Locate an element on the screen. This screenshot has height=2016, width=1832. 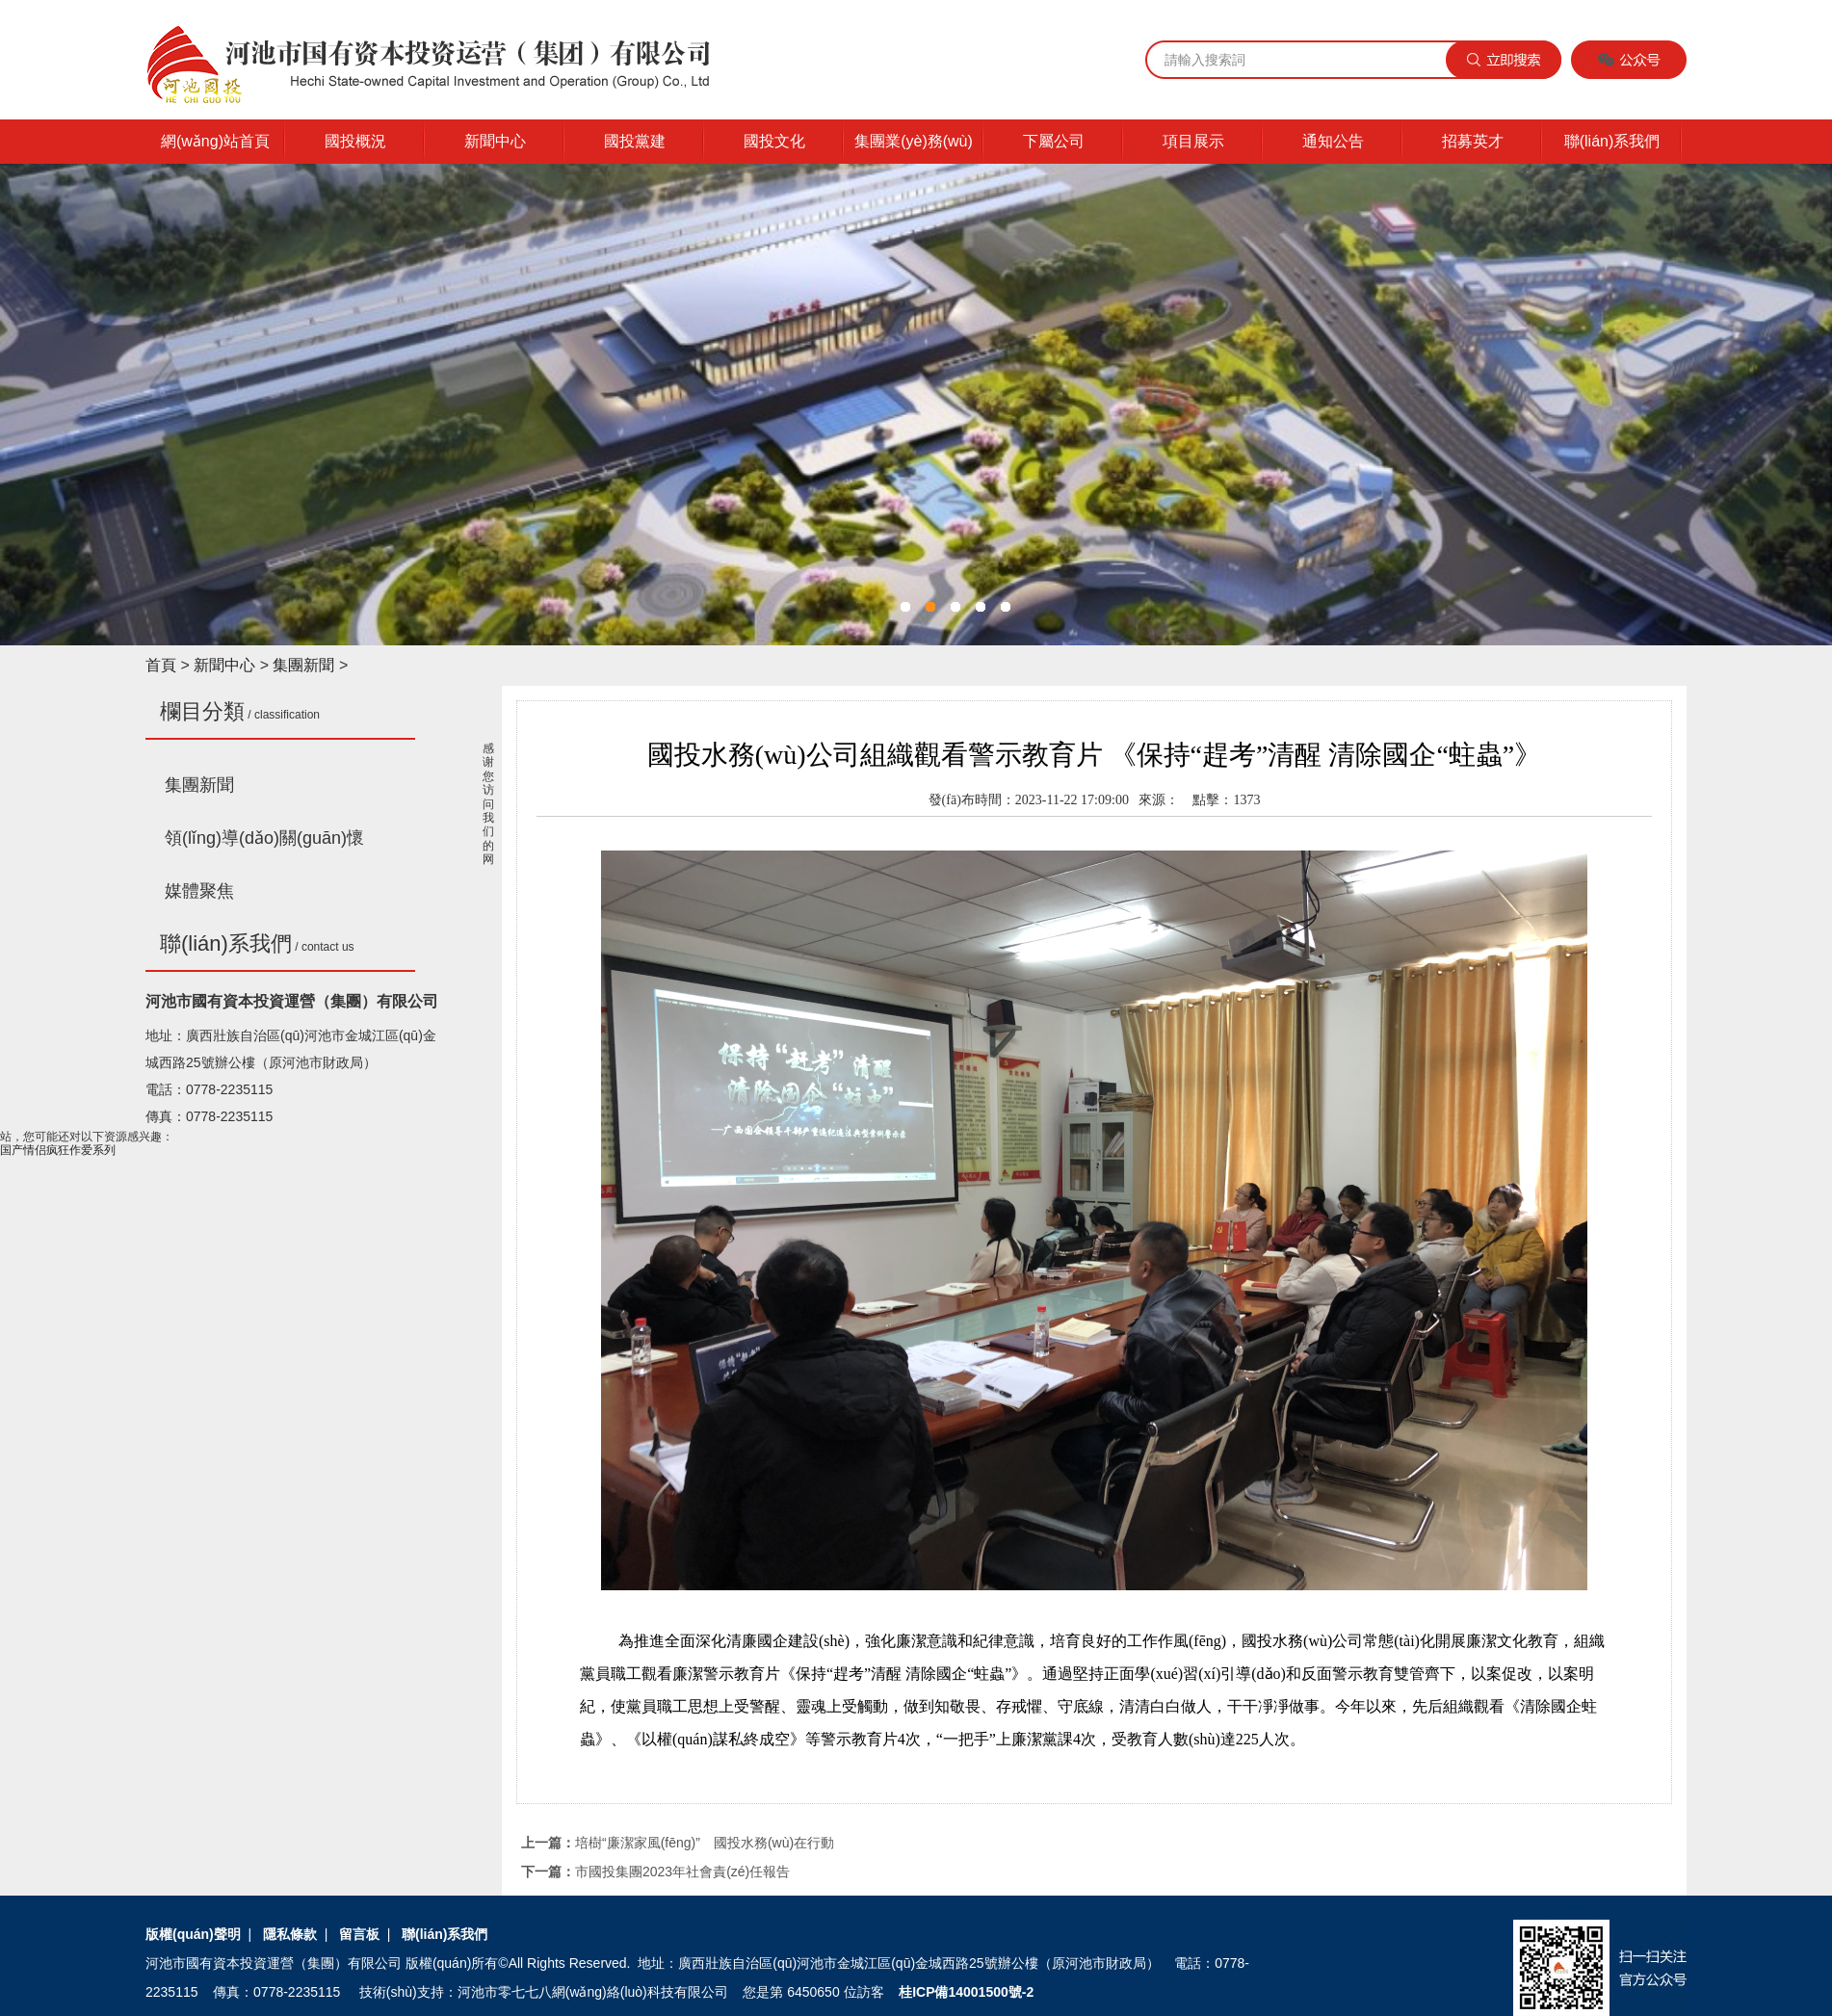
桂ICP備14001500號-2 is located at coordinates (966, 1992).